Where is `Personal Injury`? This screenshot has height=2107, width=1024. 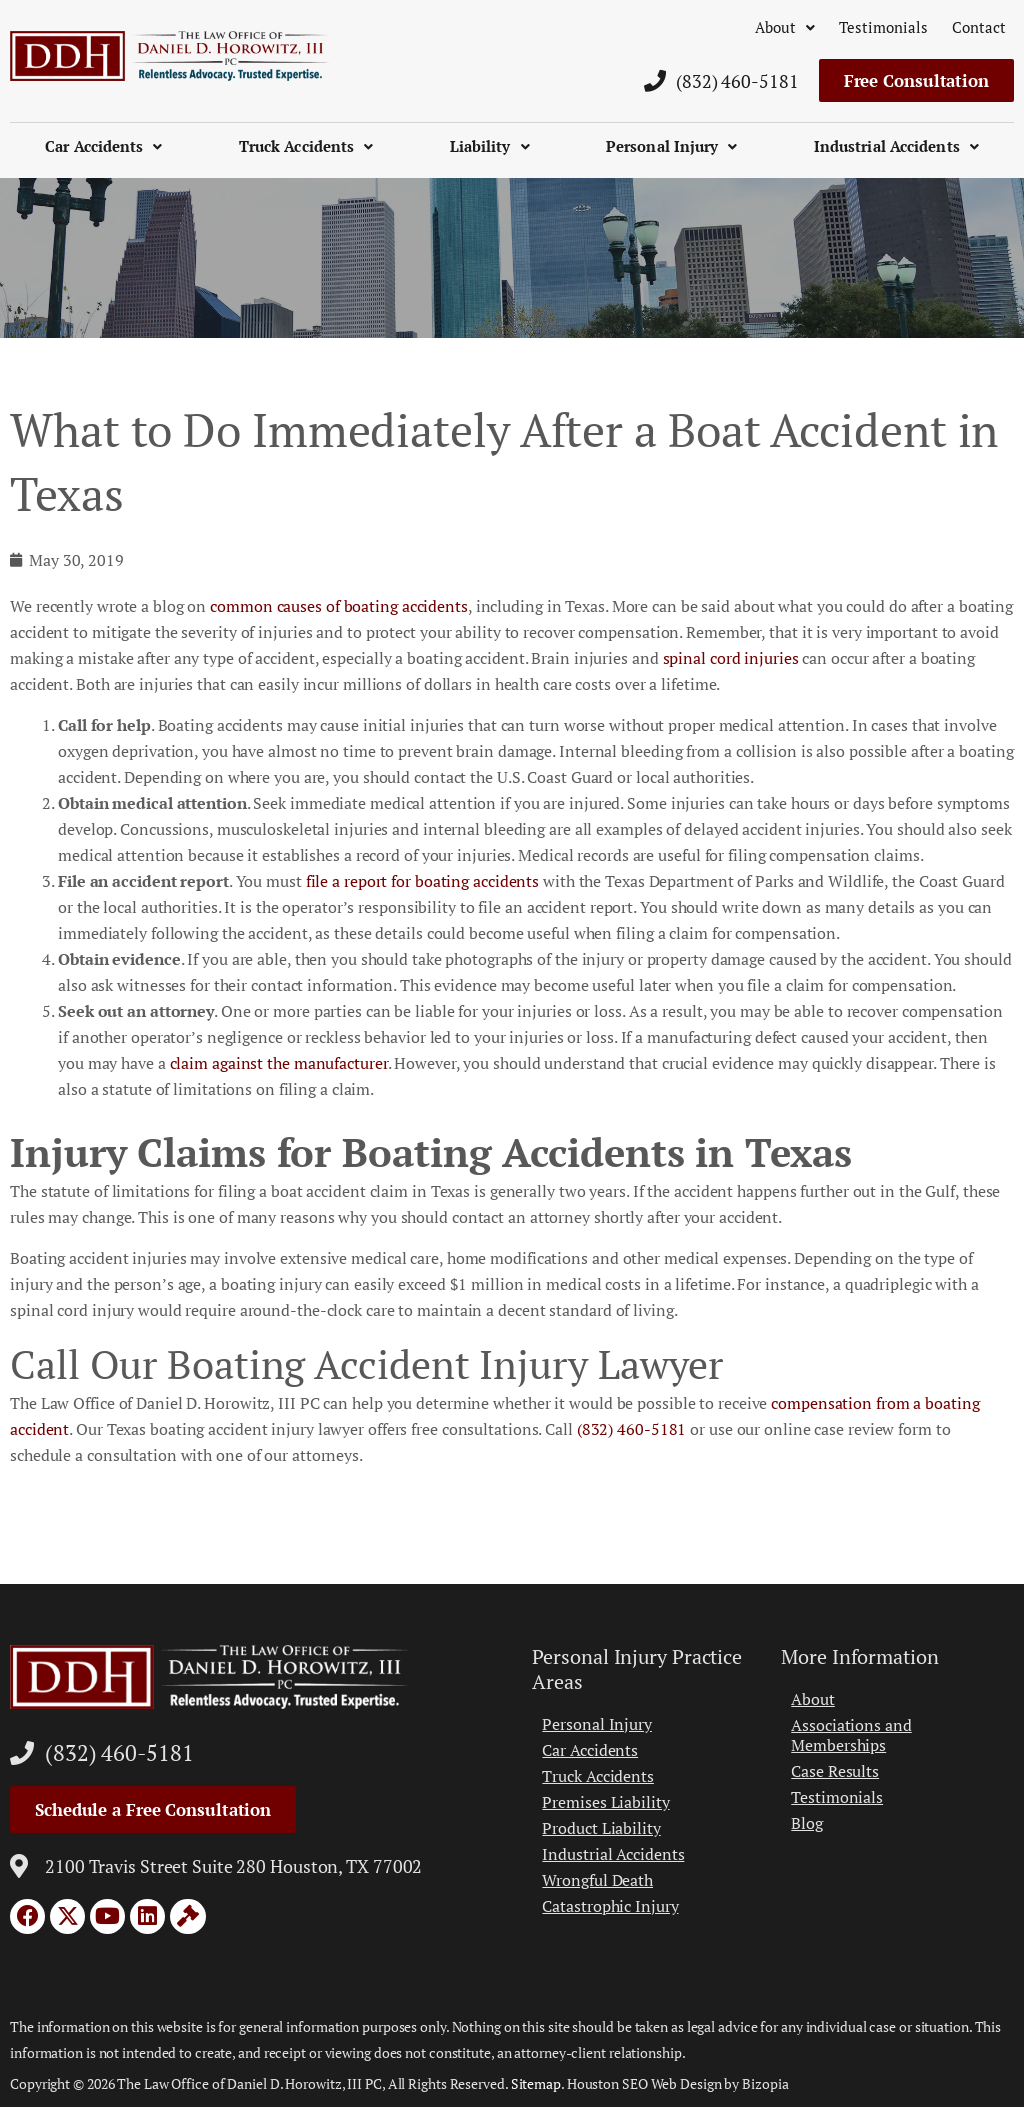 Personal Injury is located at coordinates (672, 146).